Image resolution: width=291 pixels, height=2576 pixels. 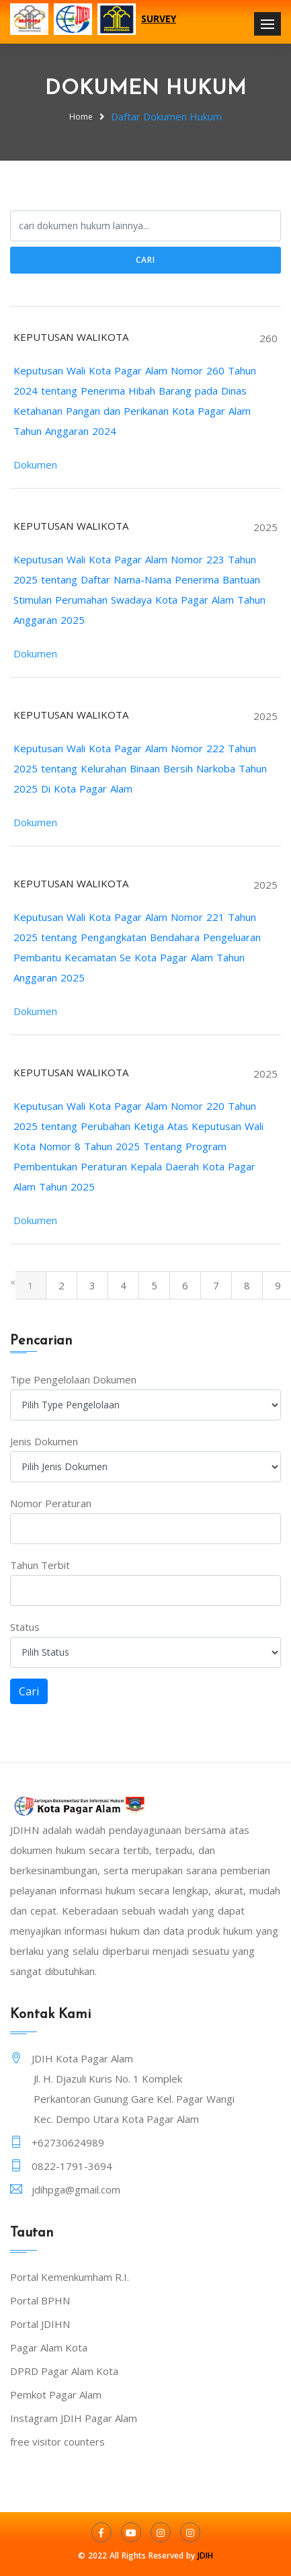 I want to click on JDIH, so click(x=205, y=2555).